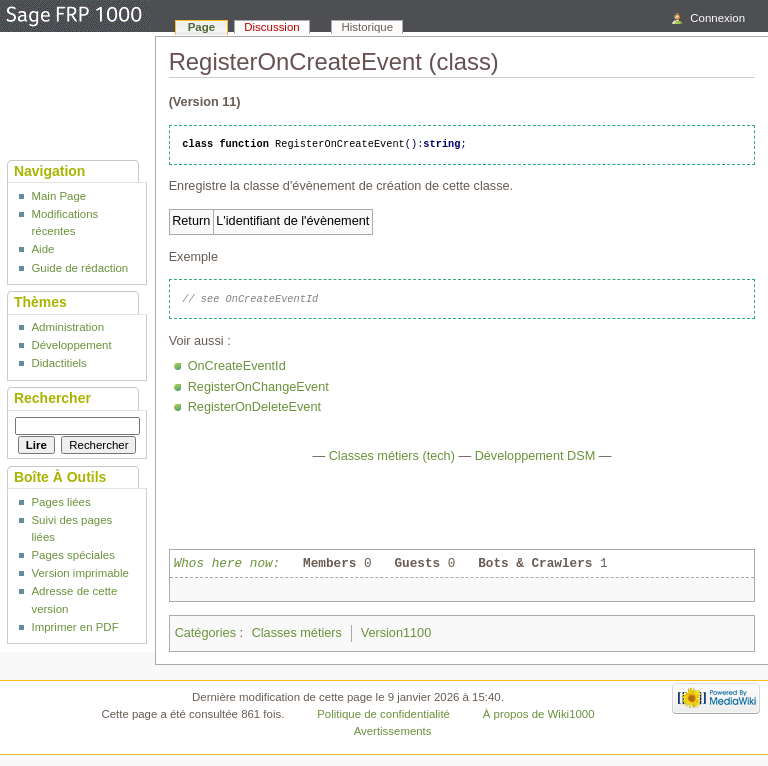 This screenshot has width=768, height=766. I want to click on Version1100, so click(396, 633).